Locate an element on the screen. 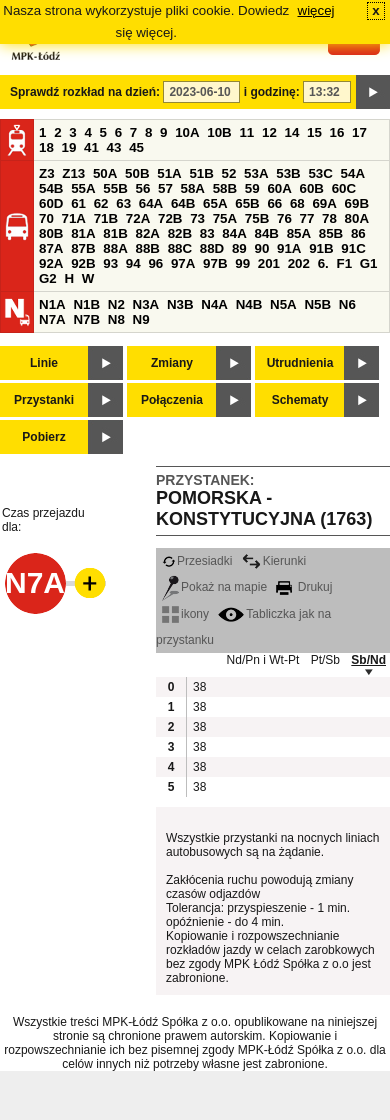  92B is located at coordinates (83, 263).